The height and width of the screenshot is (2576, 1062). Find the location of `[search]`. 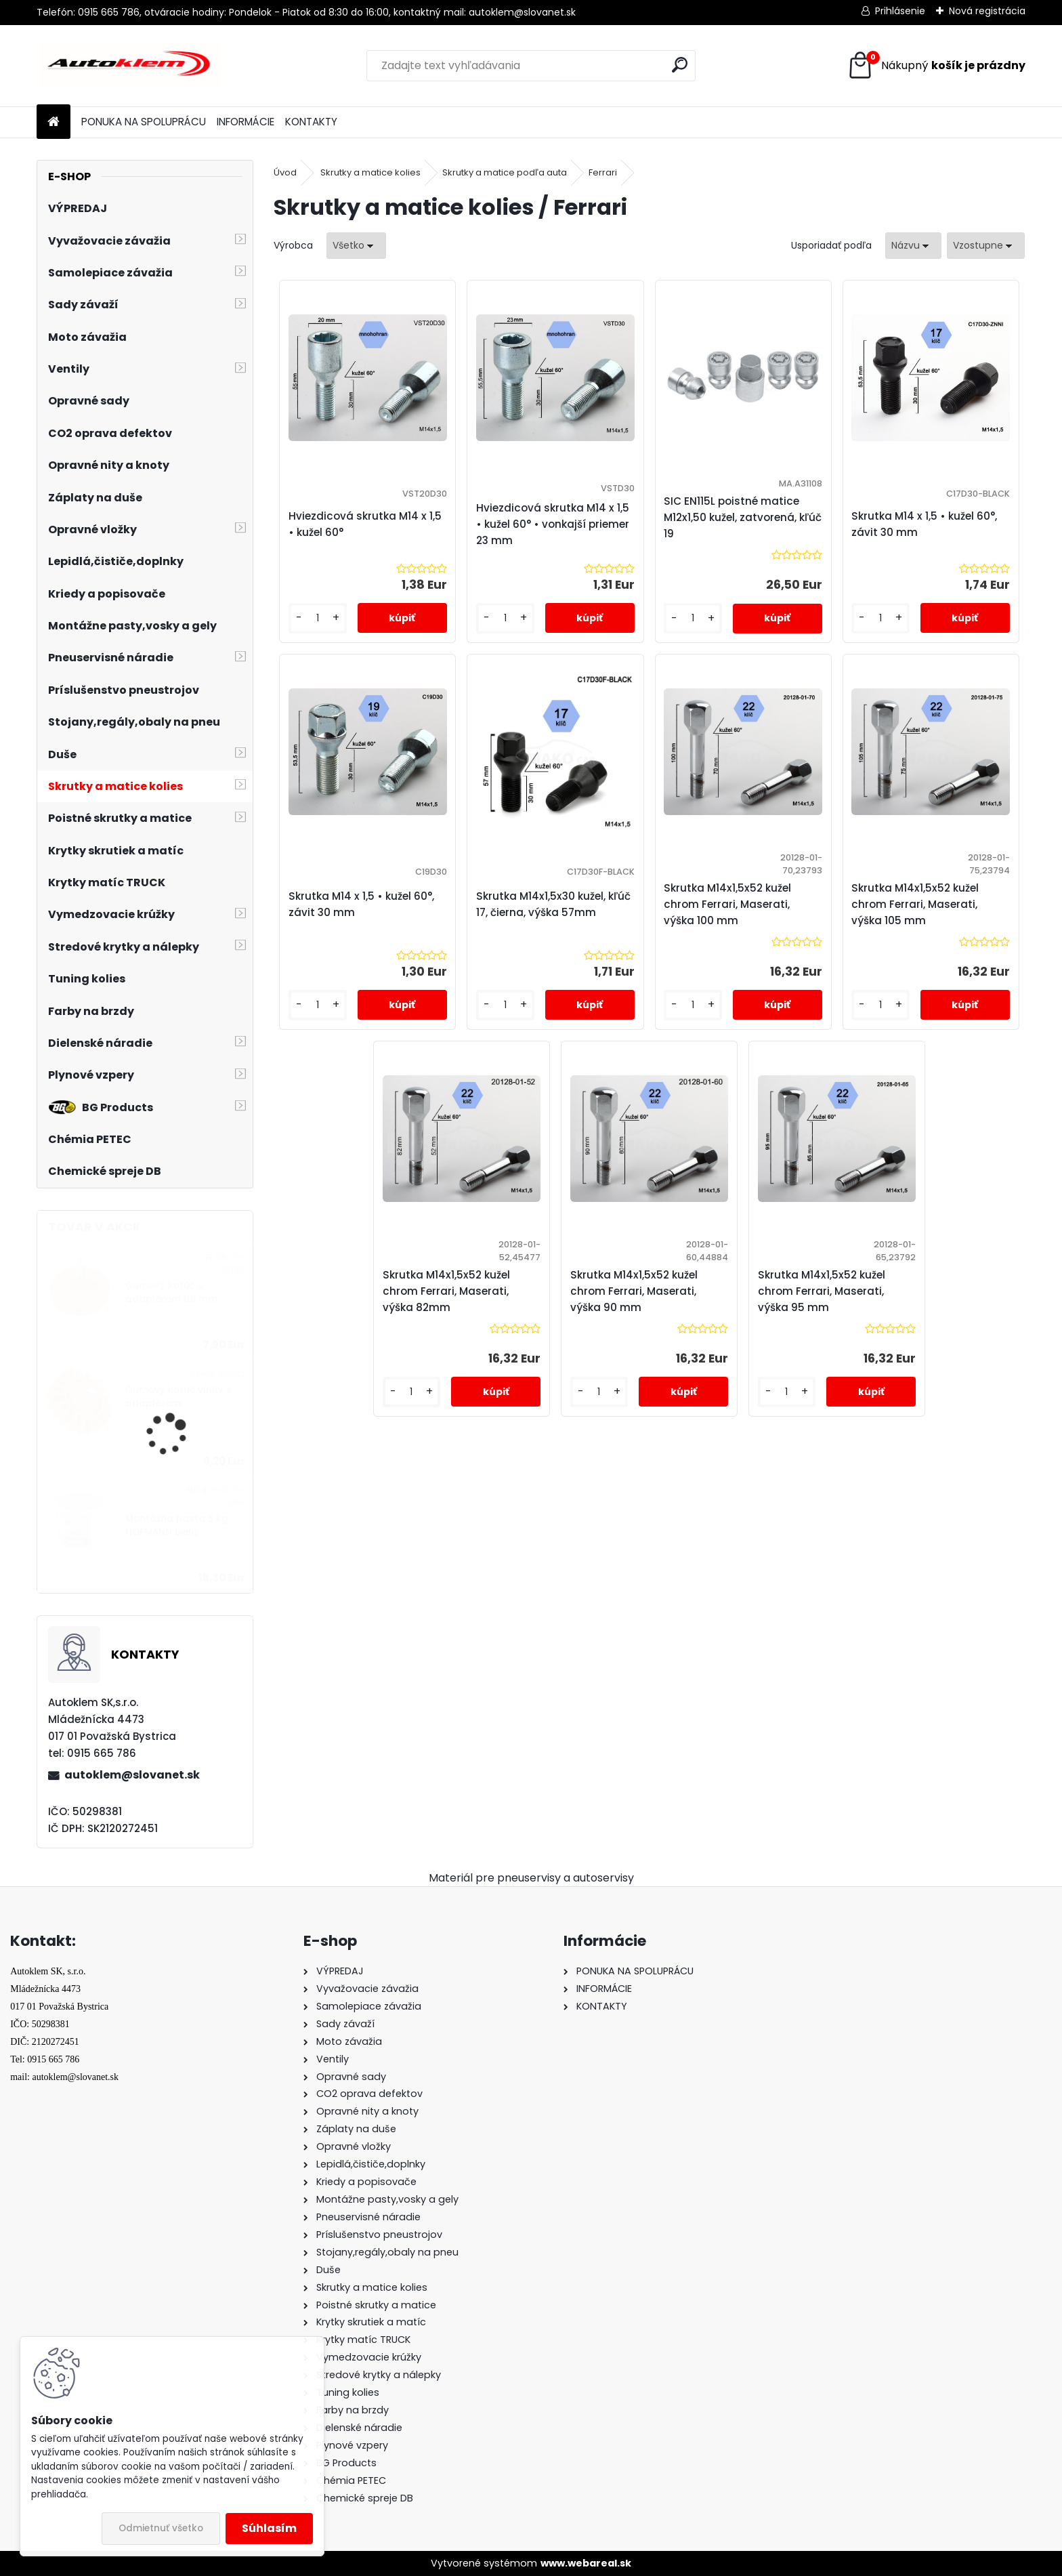

[search] is located at coordinates (679, 64).